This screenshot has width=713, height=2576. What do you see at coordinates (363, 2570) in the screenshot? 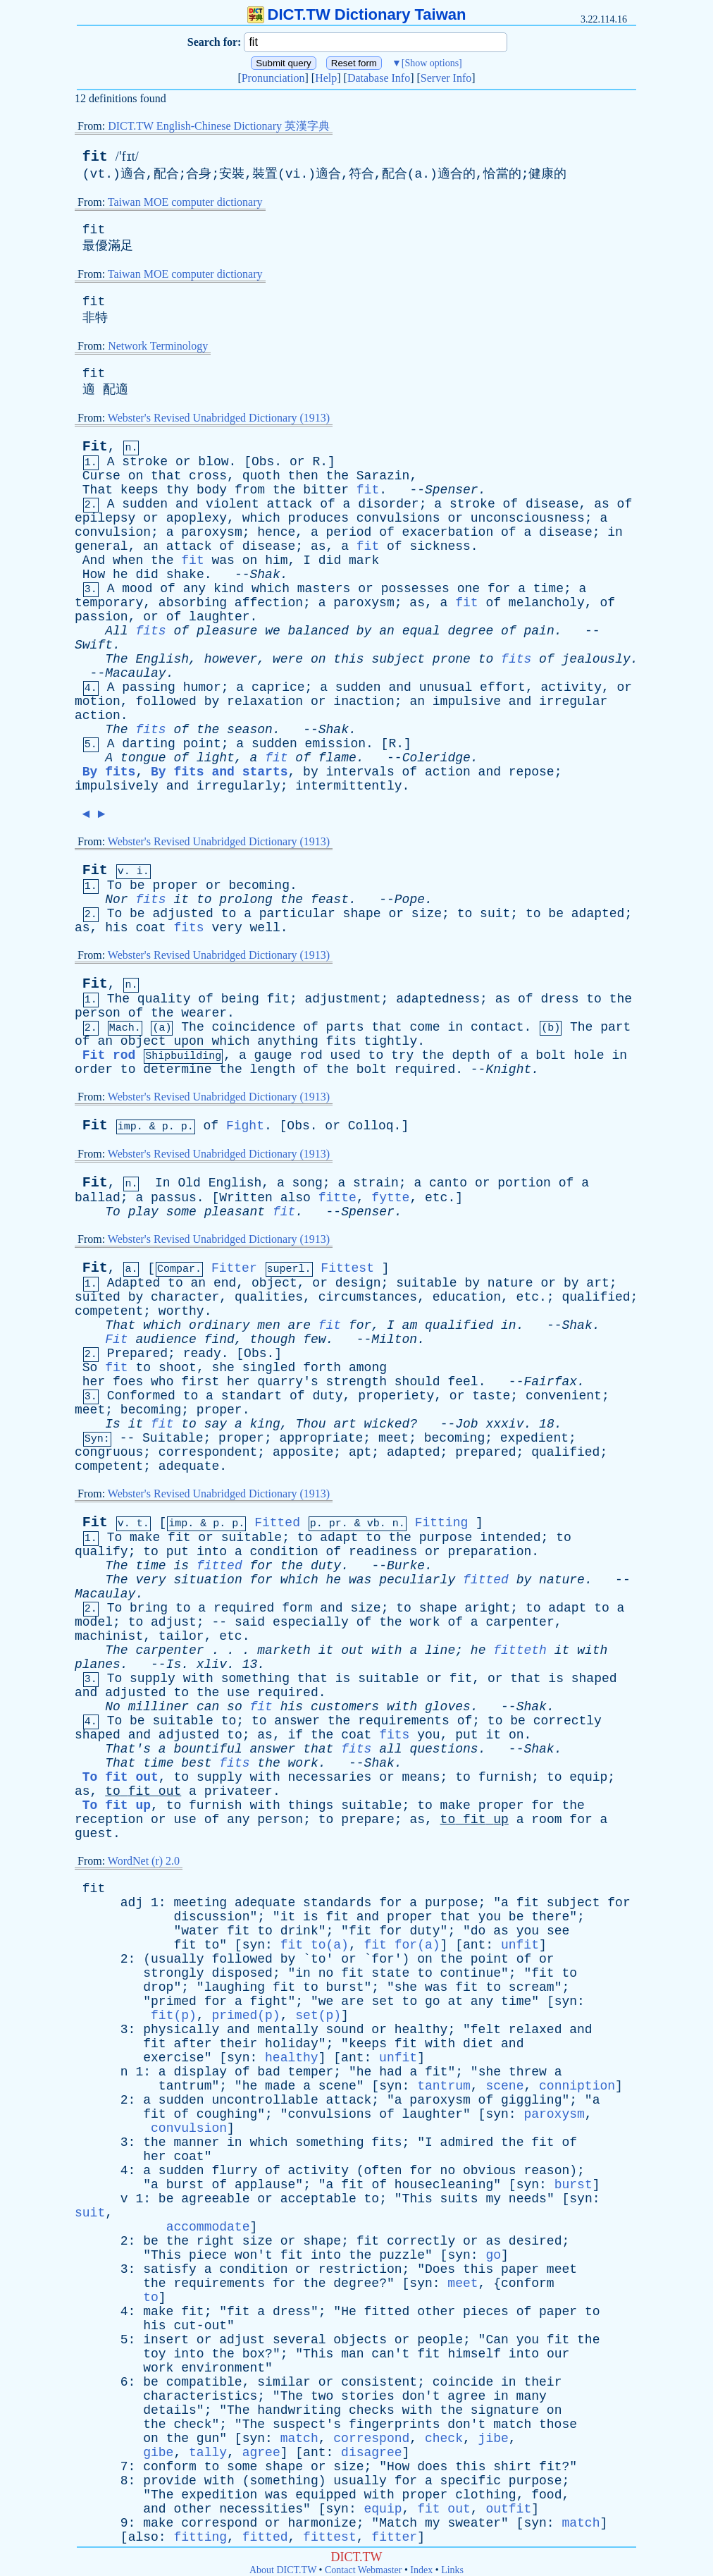
I see `Contact Webmaster` at bounding box center [363, 2570].